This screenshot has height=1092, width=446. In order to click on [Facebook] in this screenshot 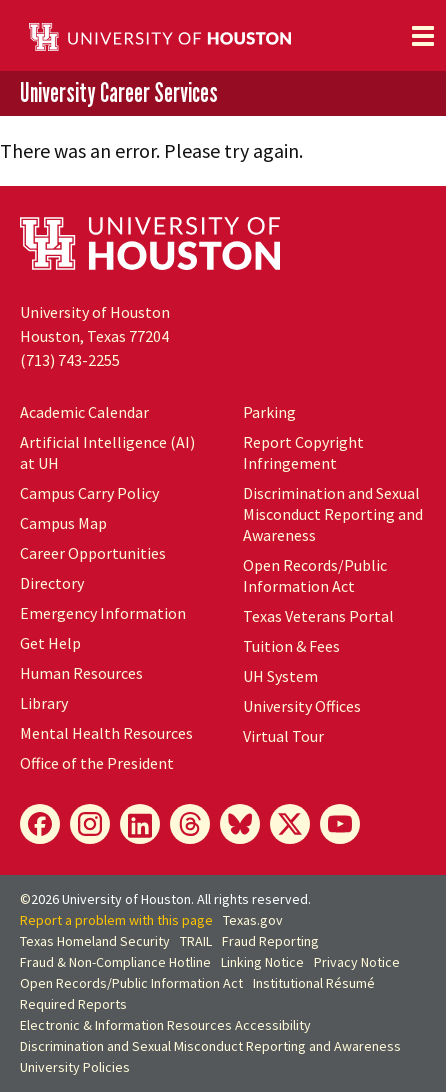, I will do `click(40, 824)`.